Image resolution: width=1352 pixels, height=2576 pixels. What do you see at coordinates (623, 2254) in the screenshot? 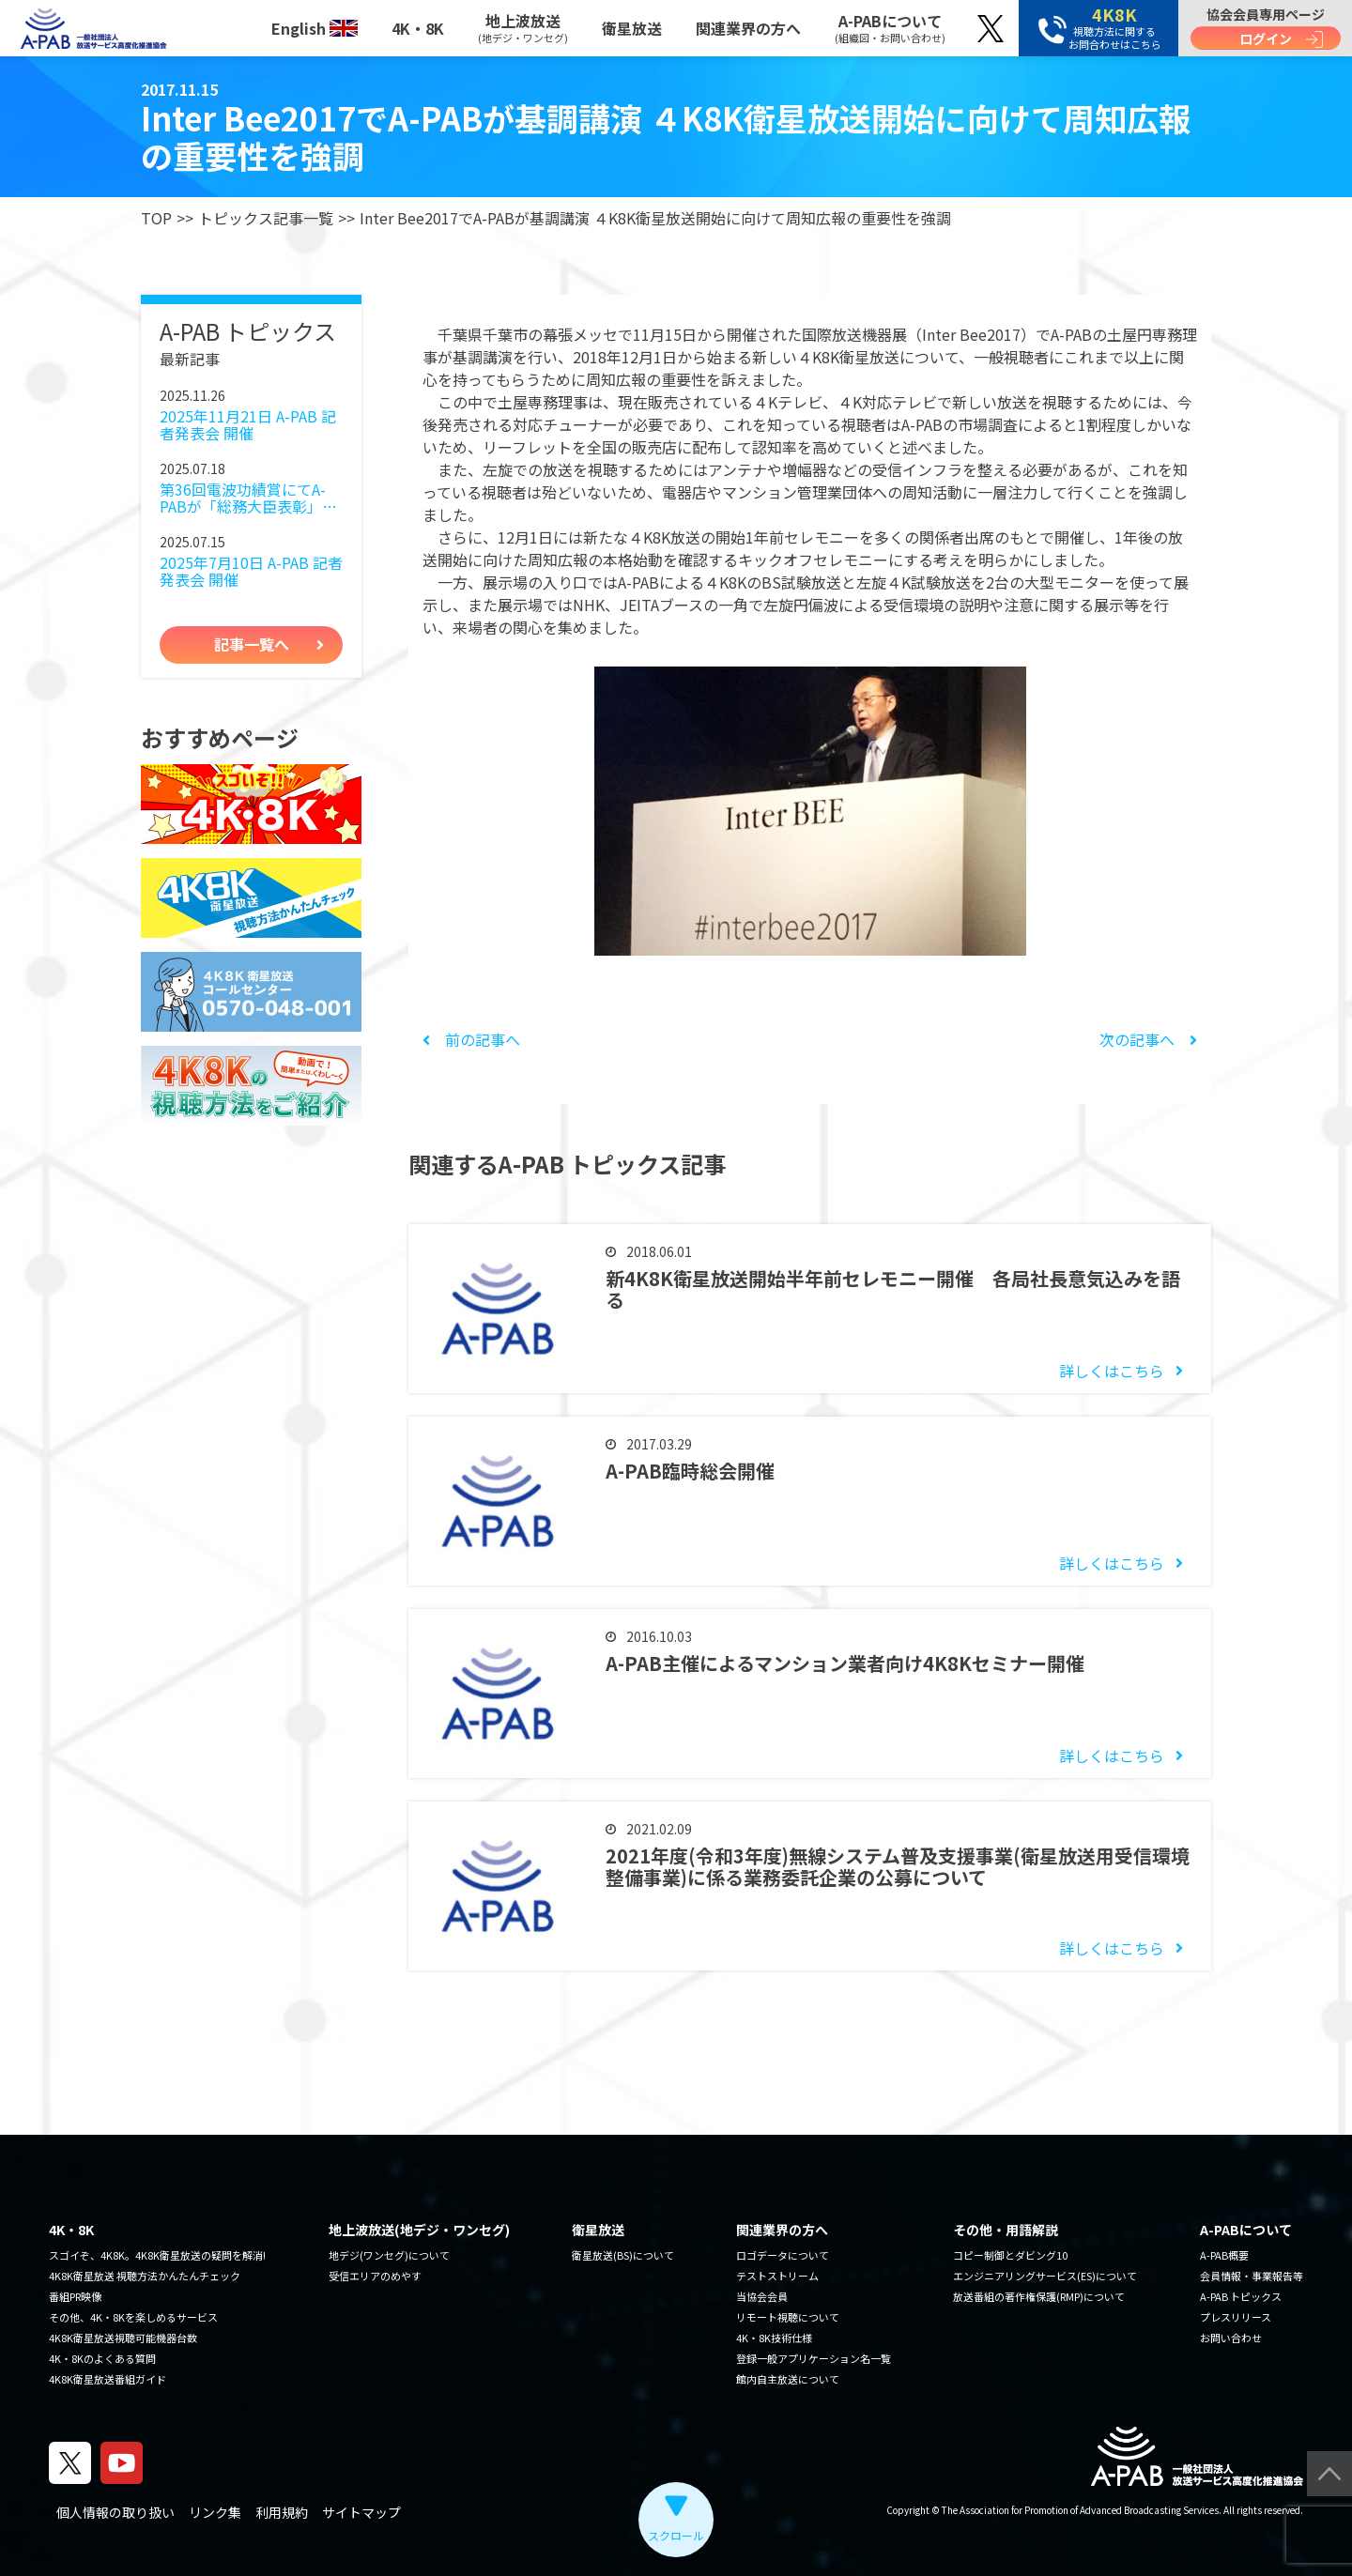
I see `衛星放送(BS)について` at bounding box center [623, 2254].